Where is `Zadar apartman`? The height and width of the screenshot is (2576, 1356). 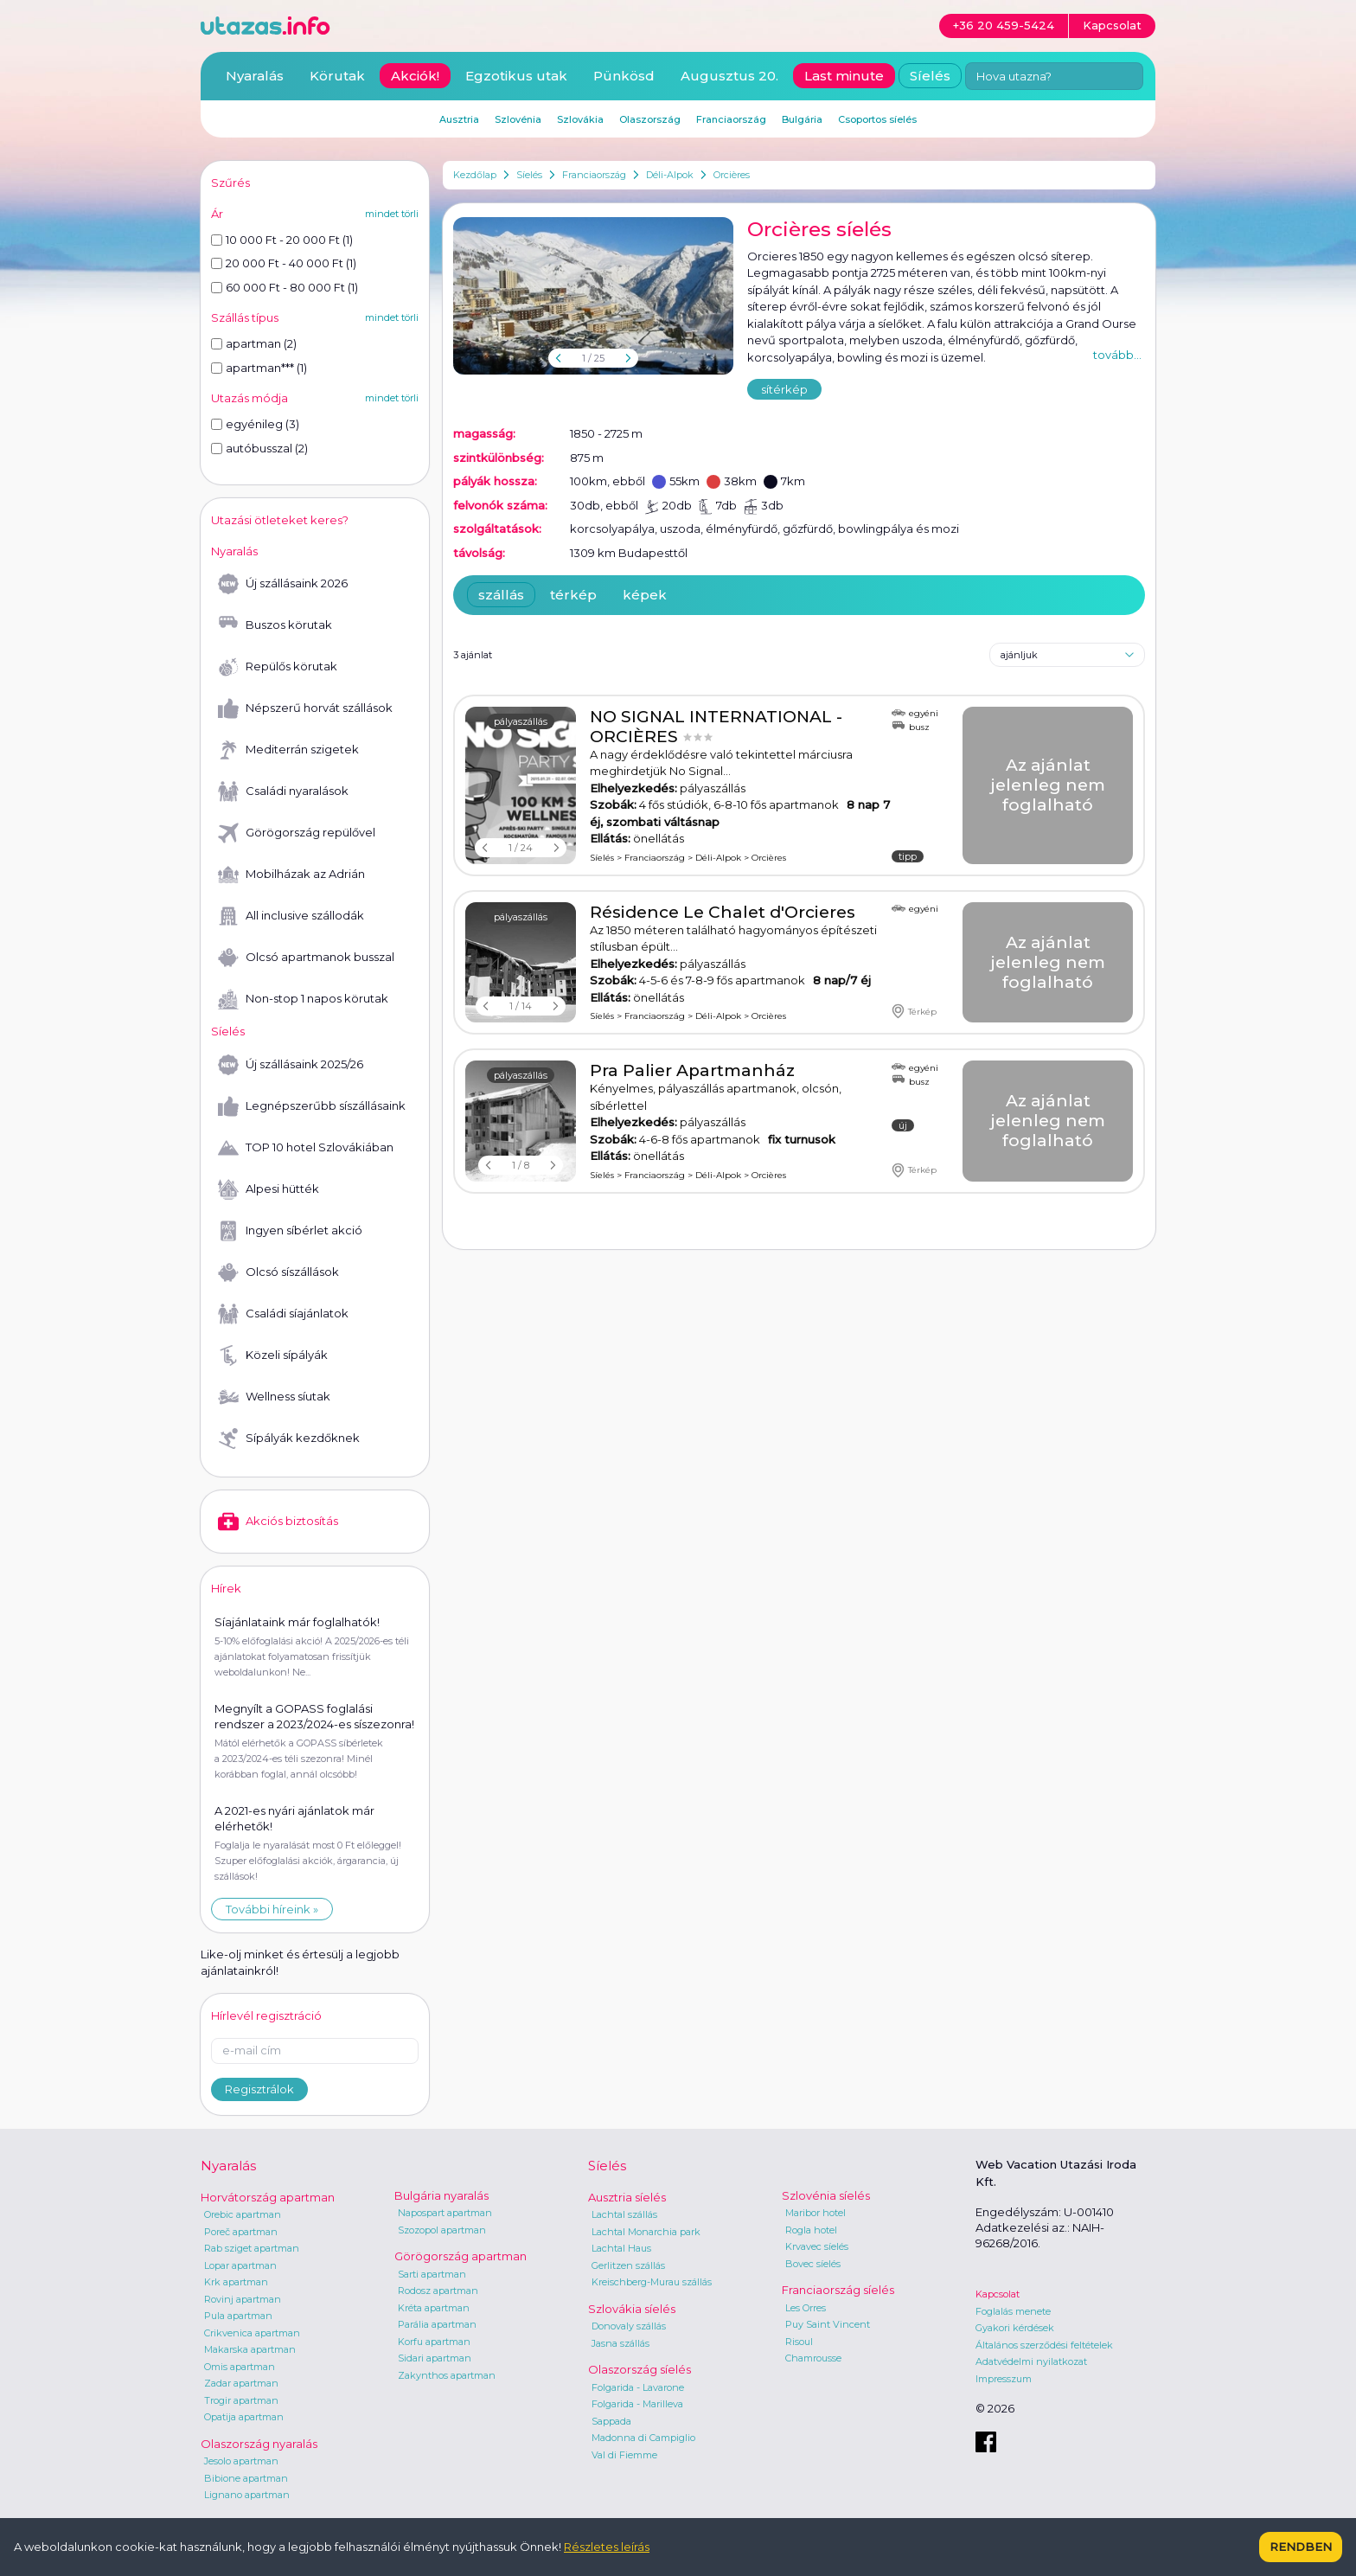
Zadar apartman is located at coordinates (241, 2383).